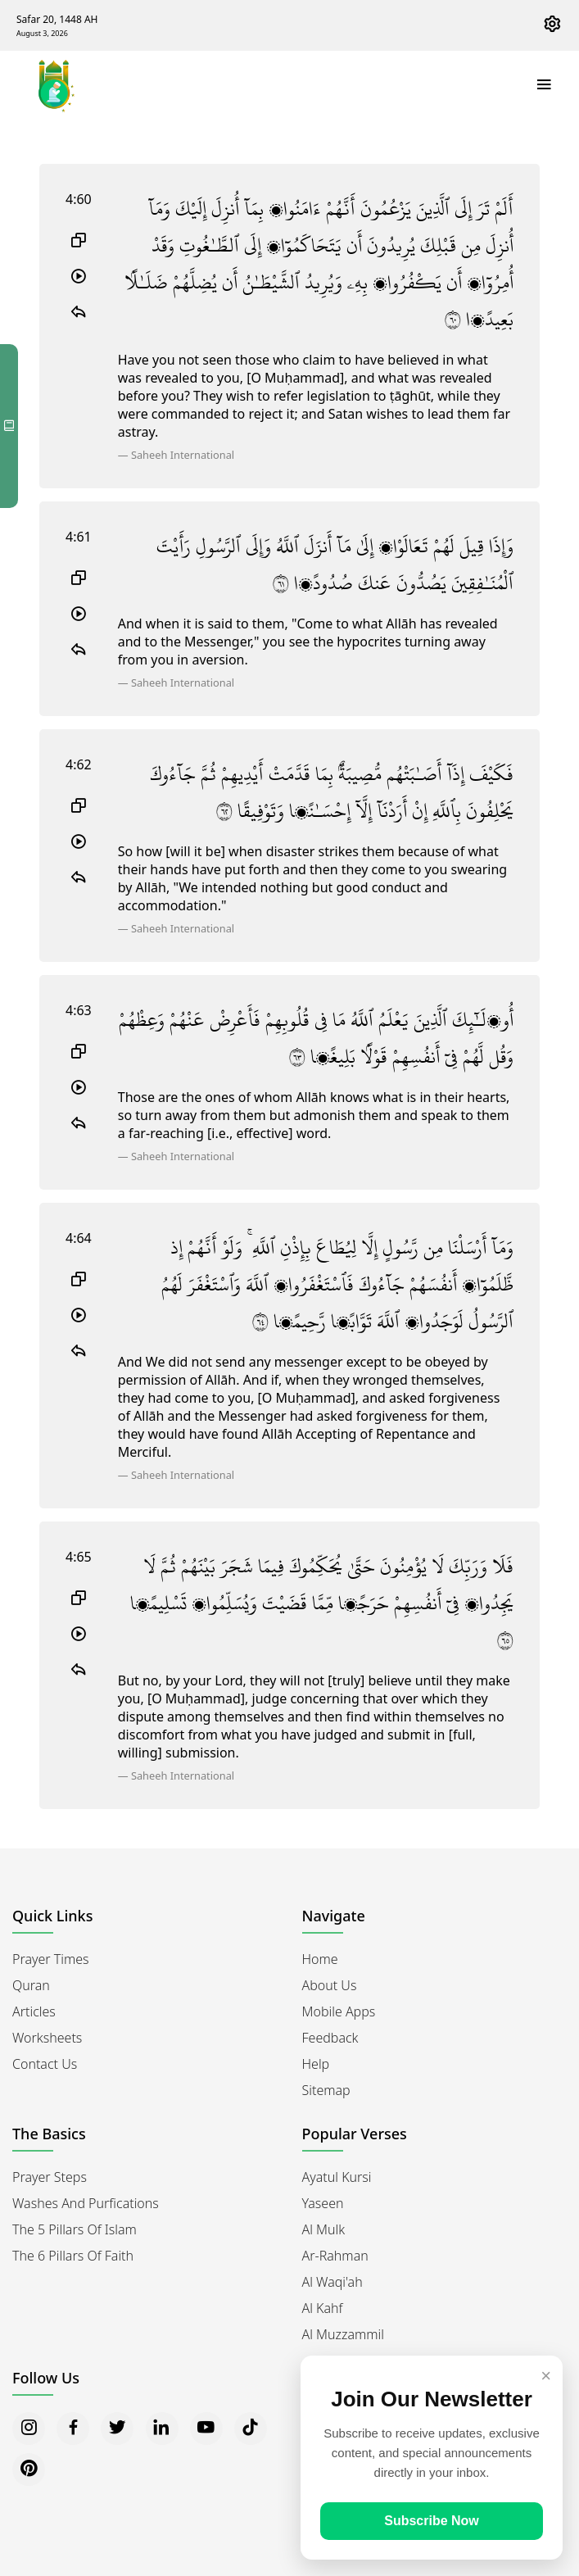 The width and height of the screenshot is (579, 2576). Describe the element at coordinates (322, 2308) in the screenshot. I see `Al Kahf` at that location.